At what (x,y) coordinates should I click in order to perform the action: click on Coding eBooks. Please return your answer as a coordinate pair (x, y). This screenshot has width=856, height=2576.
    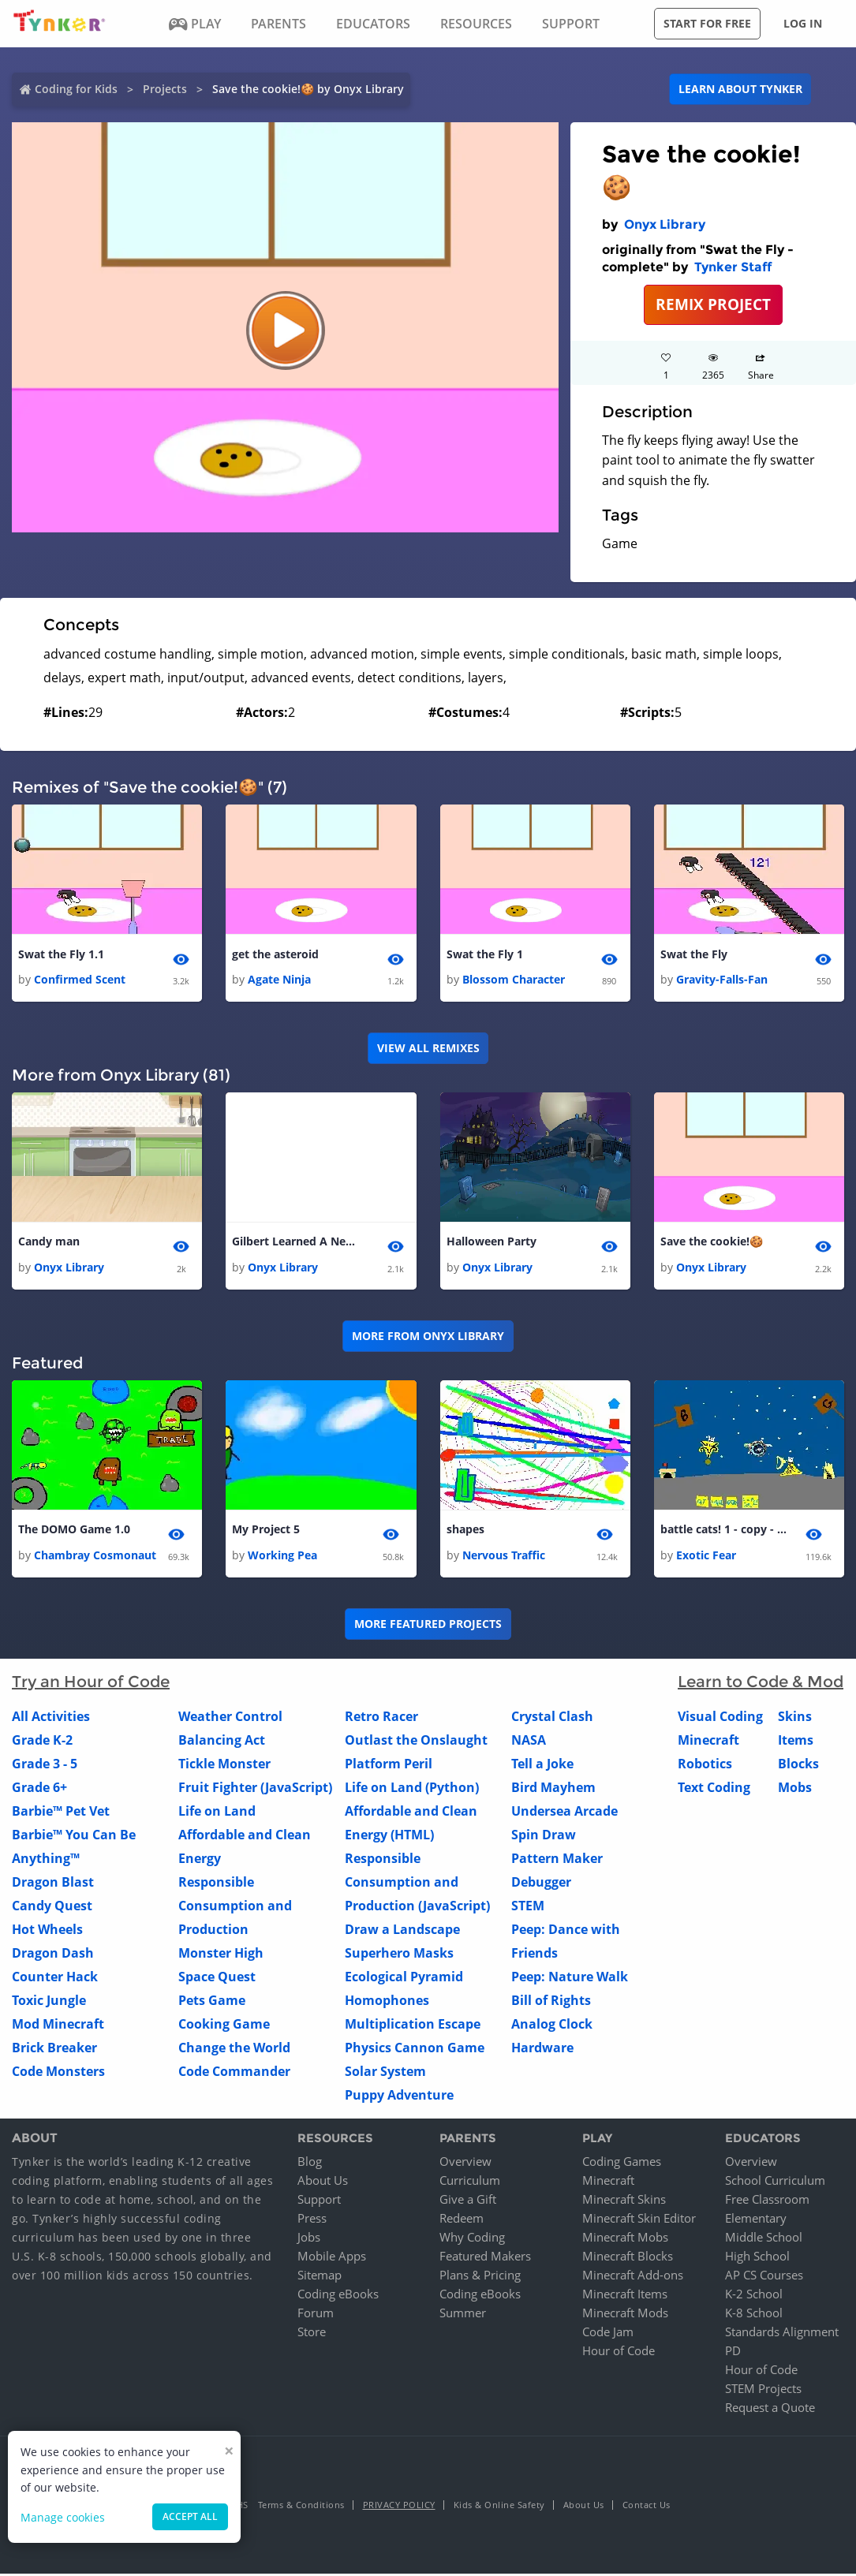
    Looking at the image, I should click on (338, 2296).